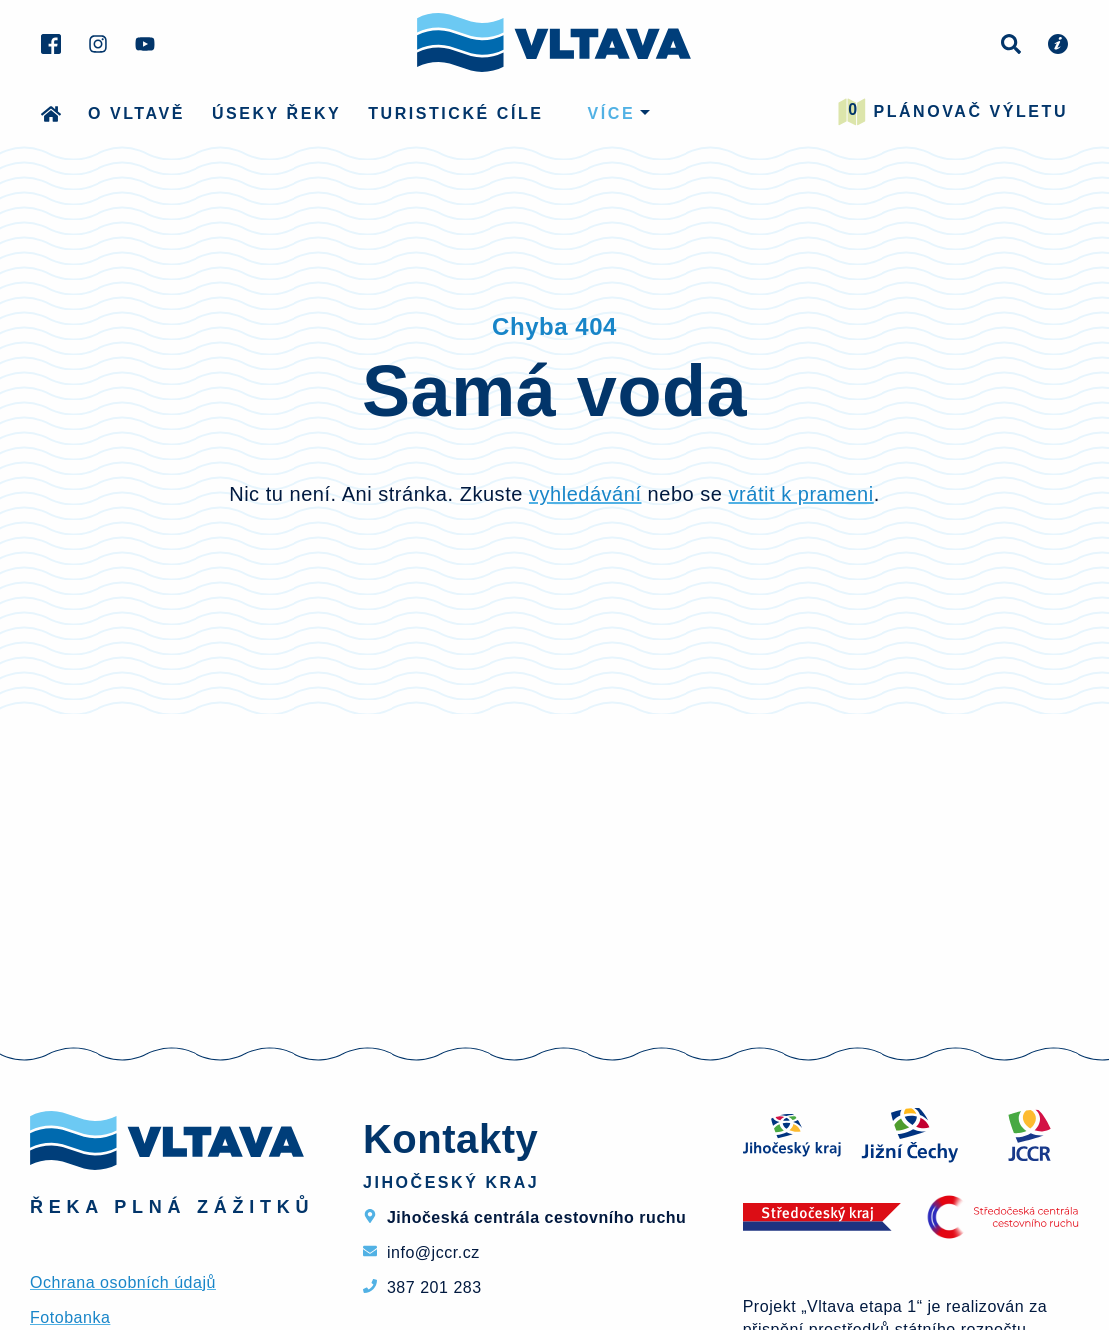  I want to click on Ochrana osobních údajů, so click(123, 1282).